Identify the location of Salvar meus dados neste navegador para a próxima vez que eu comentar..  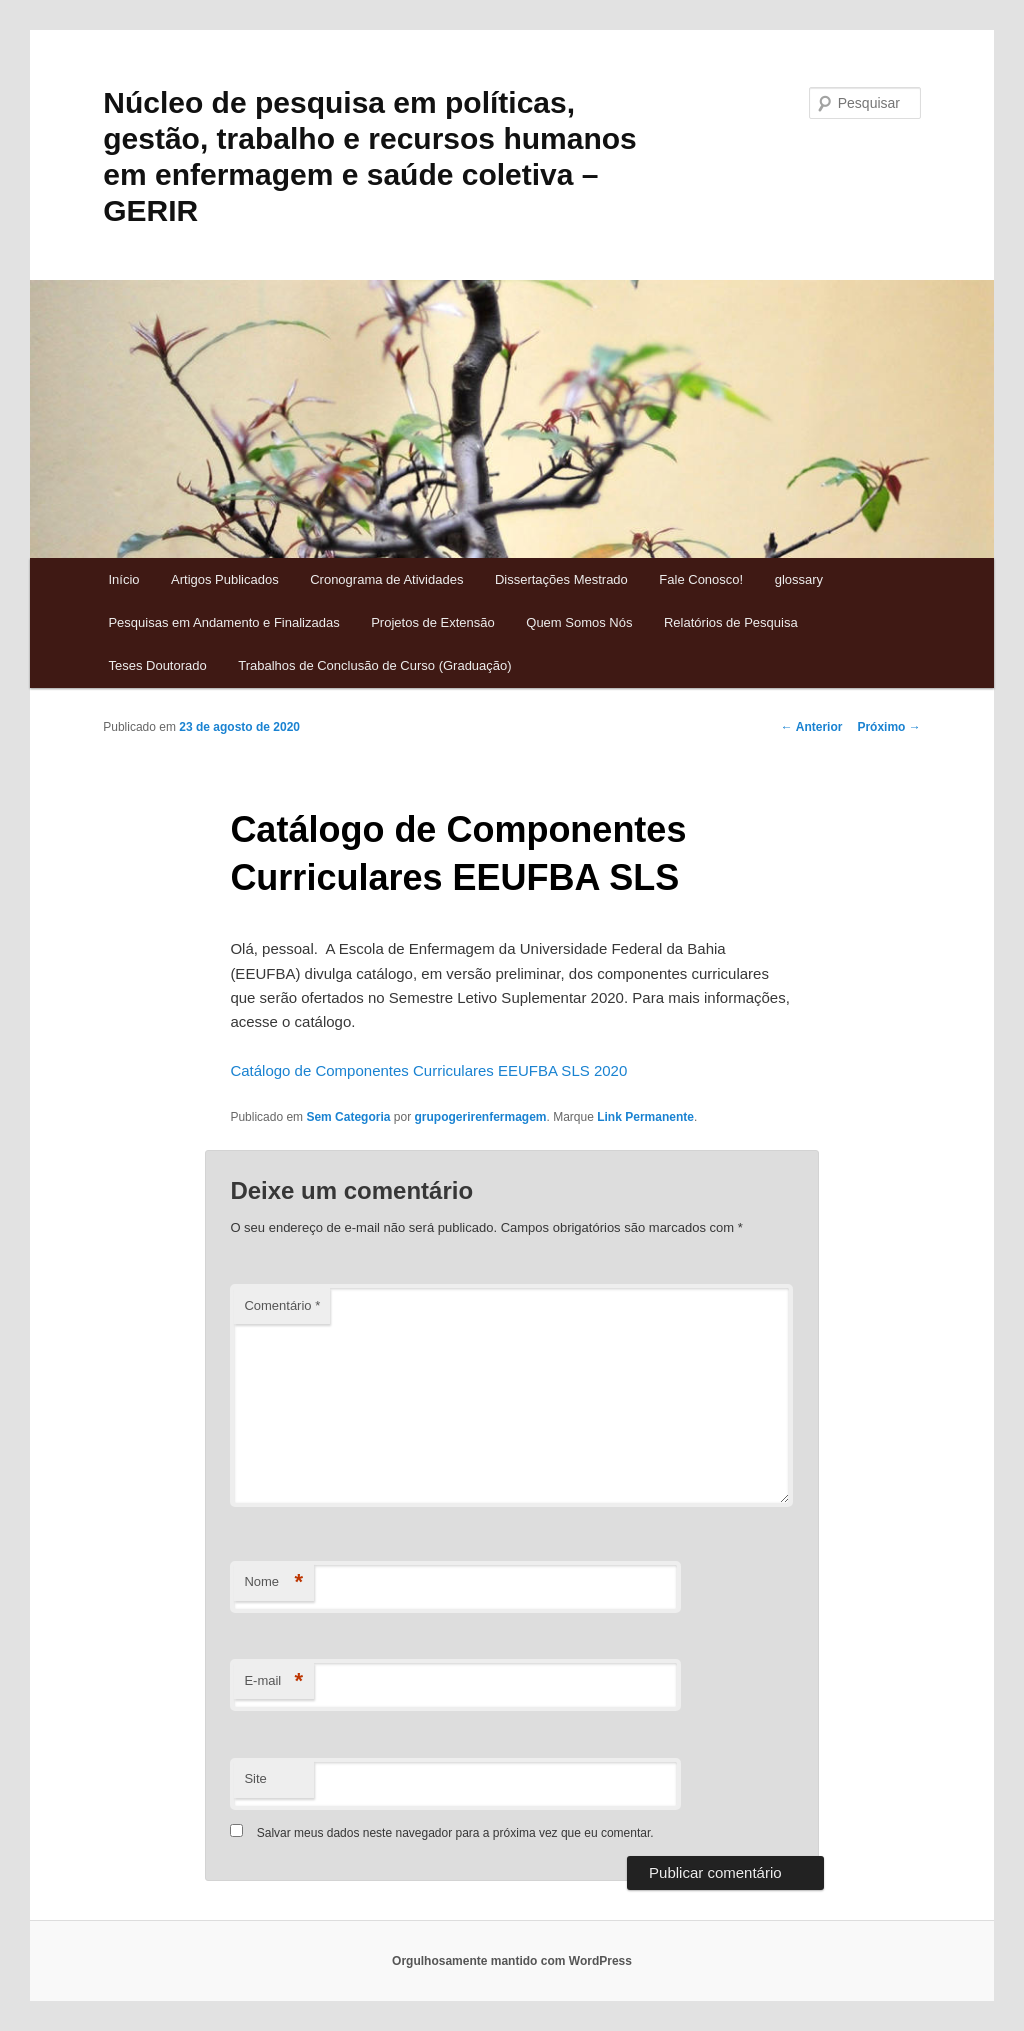
(455, 1833).